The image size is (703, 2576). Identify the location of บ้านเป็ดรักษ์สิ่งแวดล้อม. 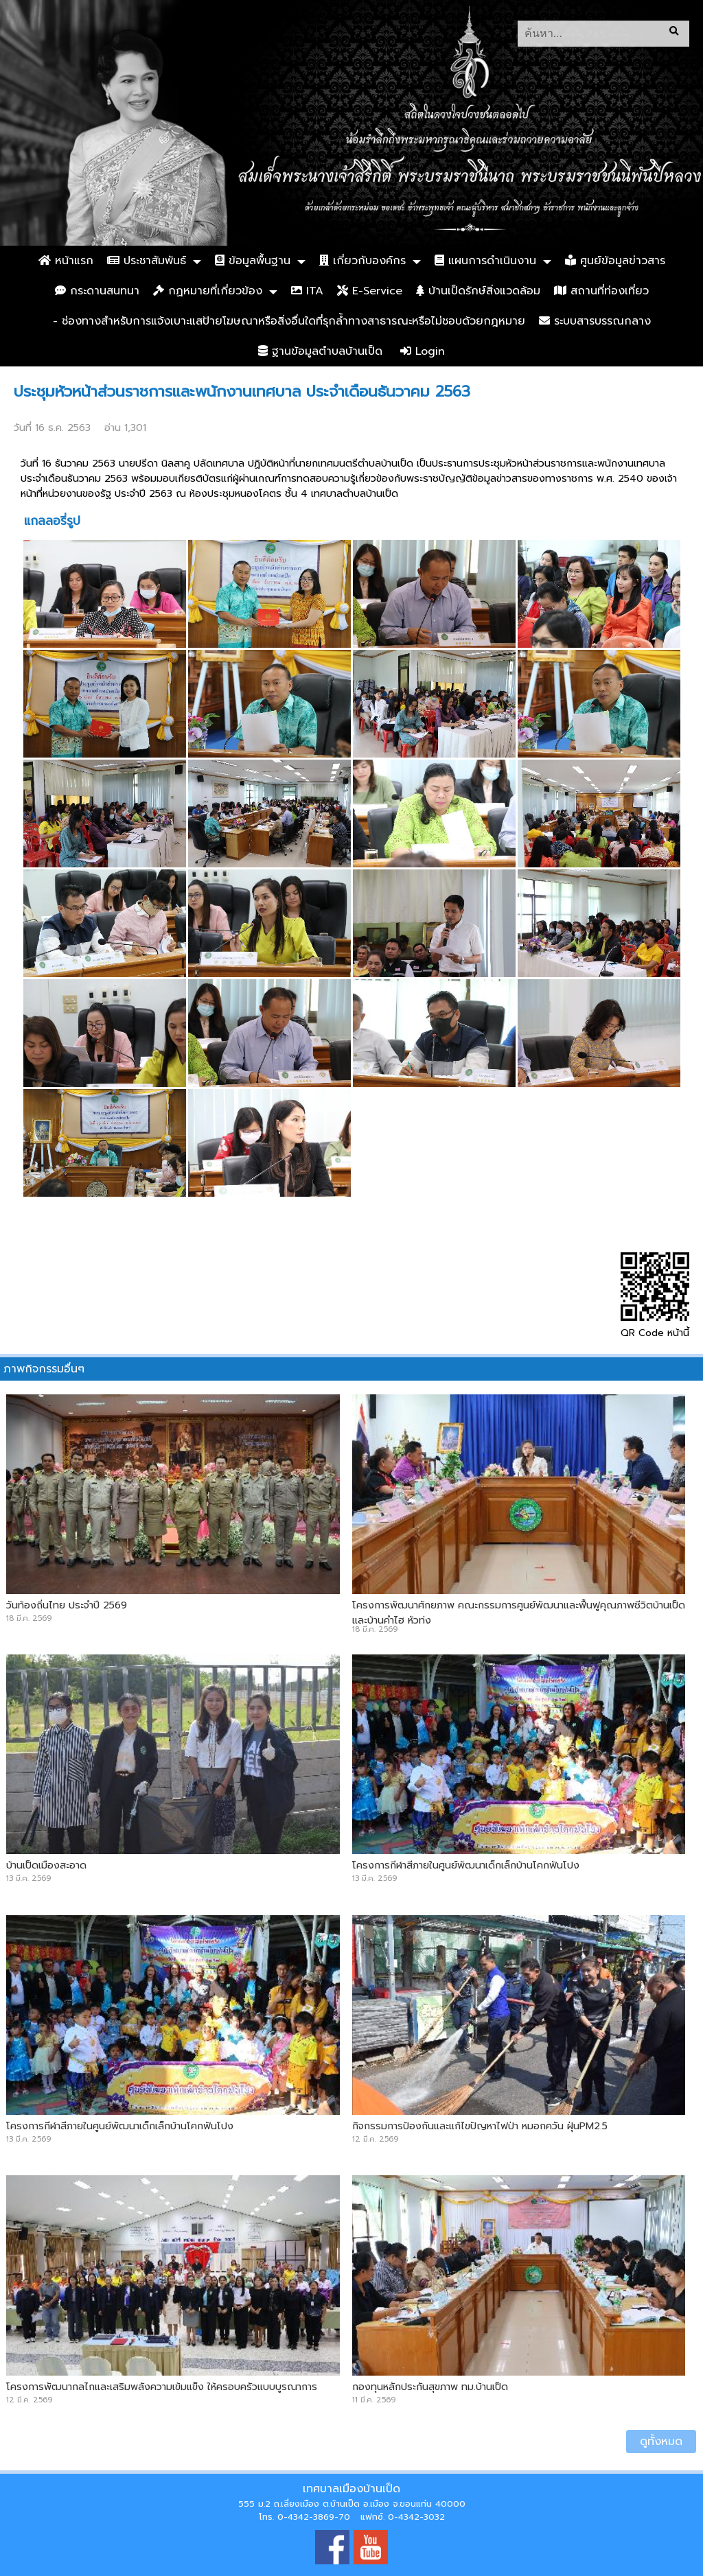
(478, 291).